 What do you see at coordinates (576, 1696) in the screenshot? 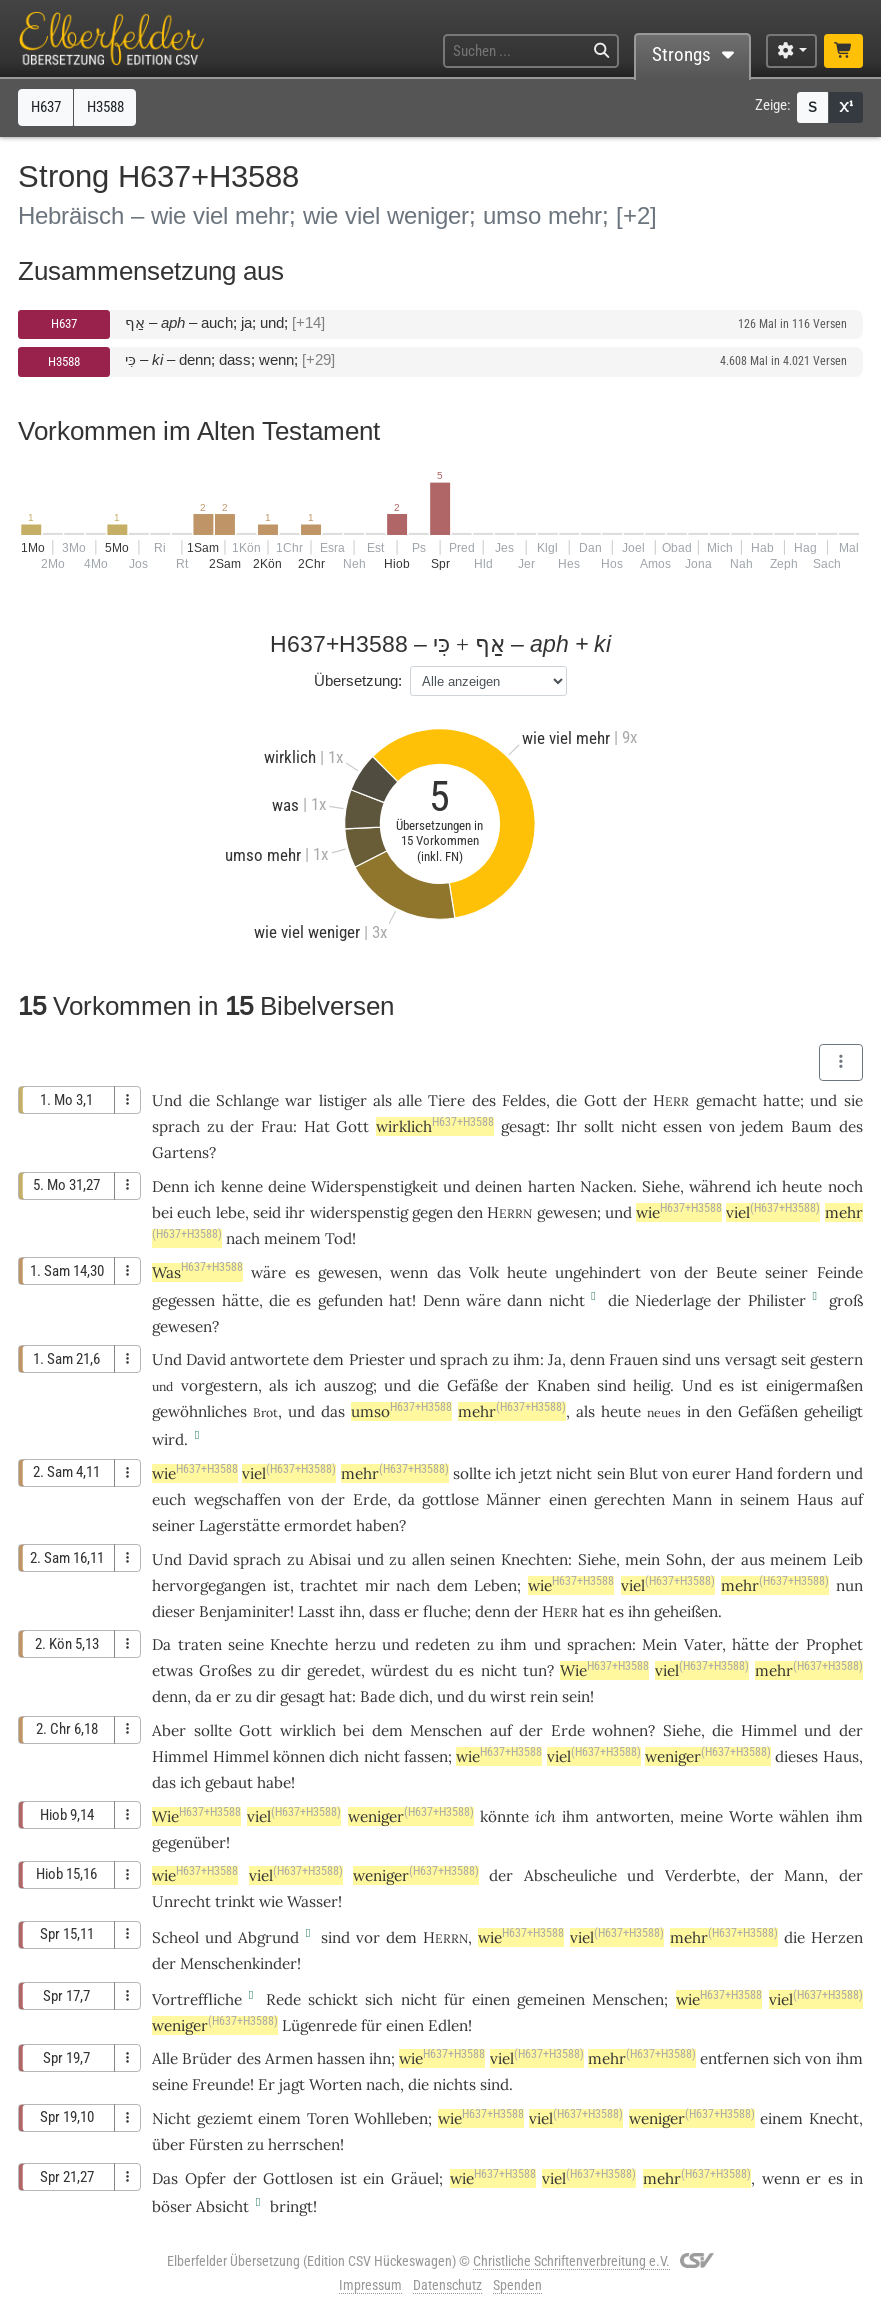
I see `sein` at bounding box center [576, 1696].